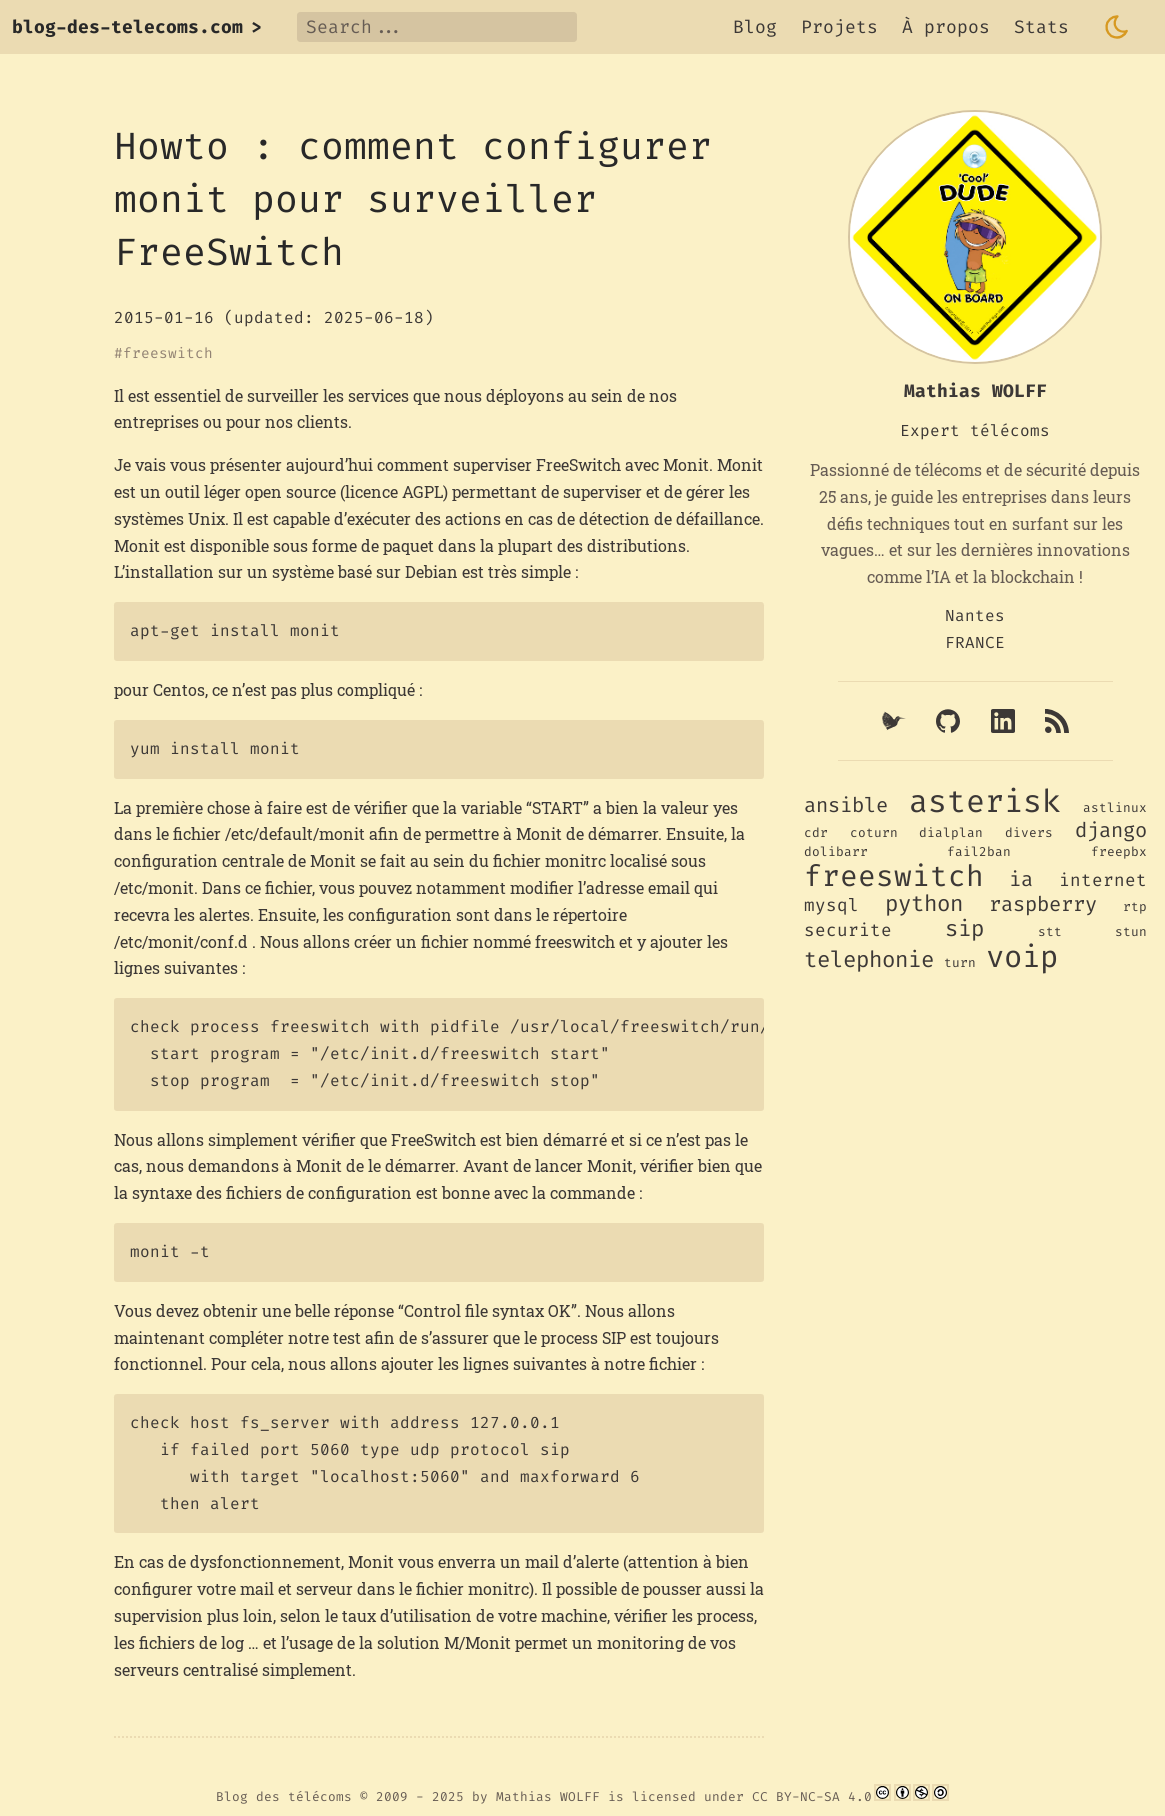 The height and width of the screenshot is (1816, 1165). Describe the element at coordinates (1050, 931) in the screenshot. I see `stt` at that location.